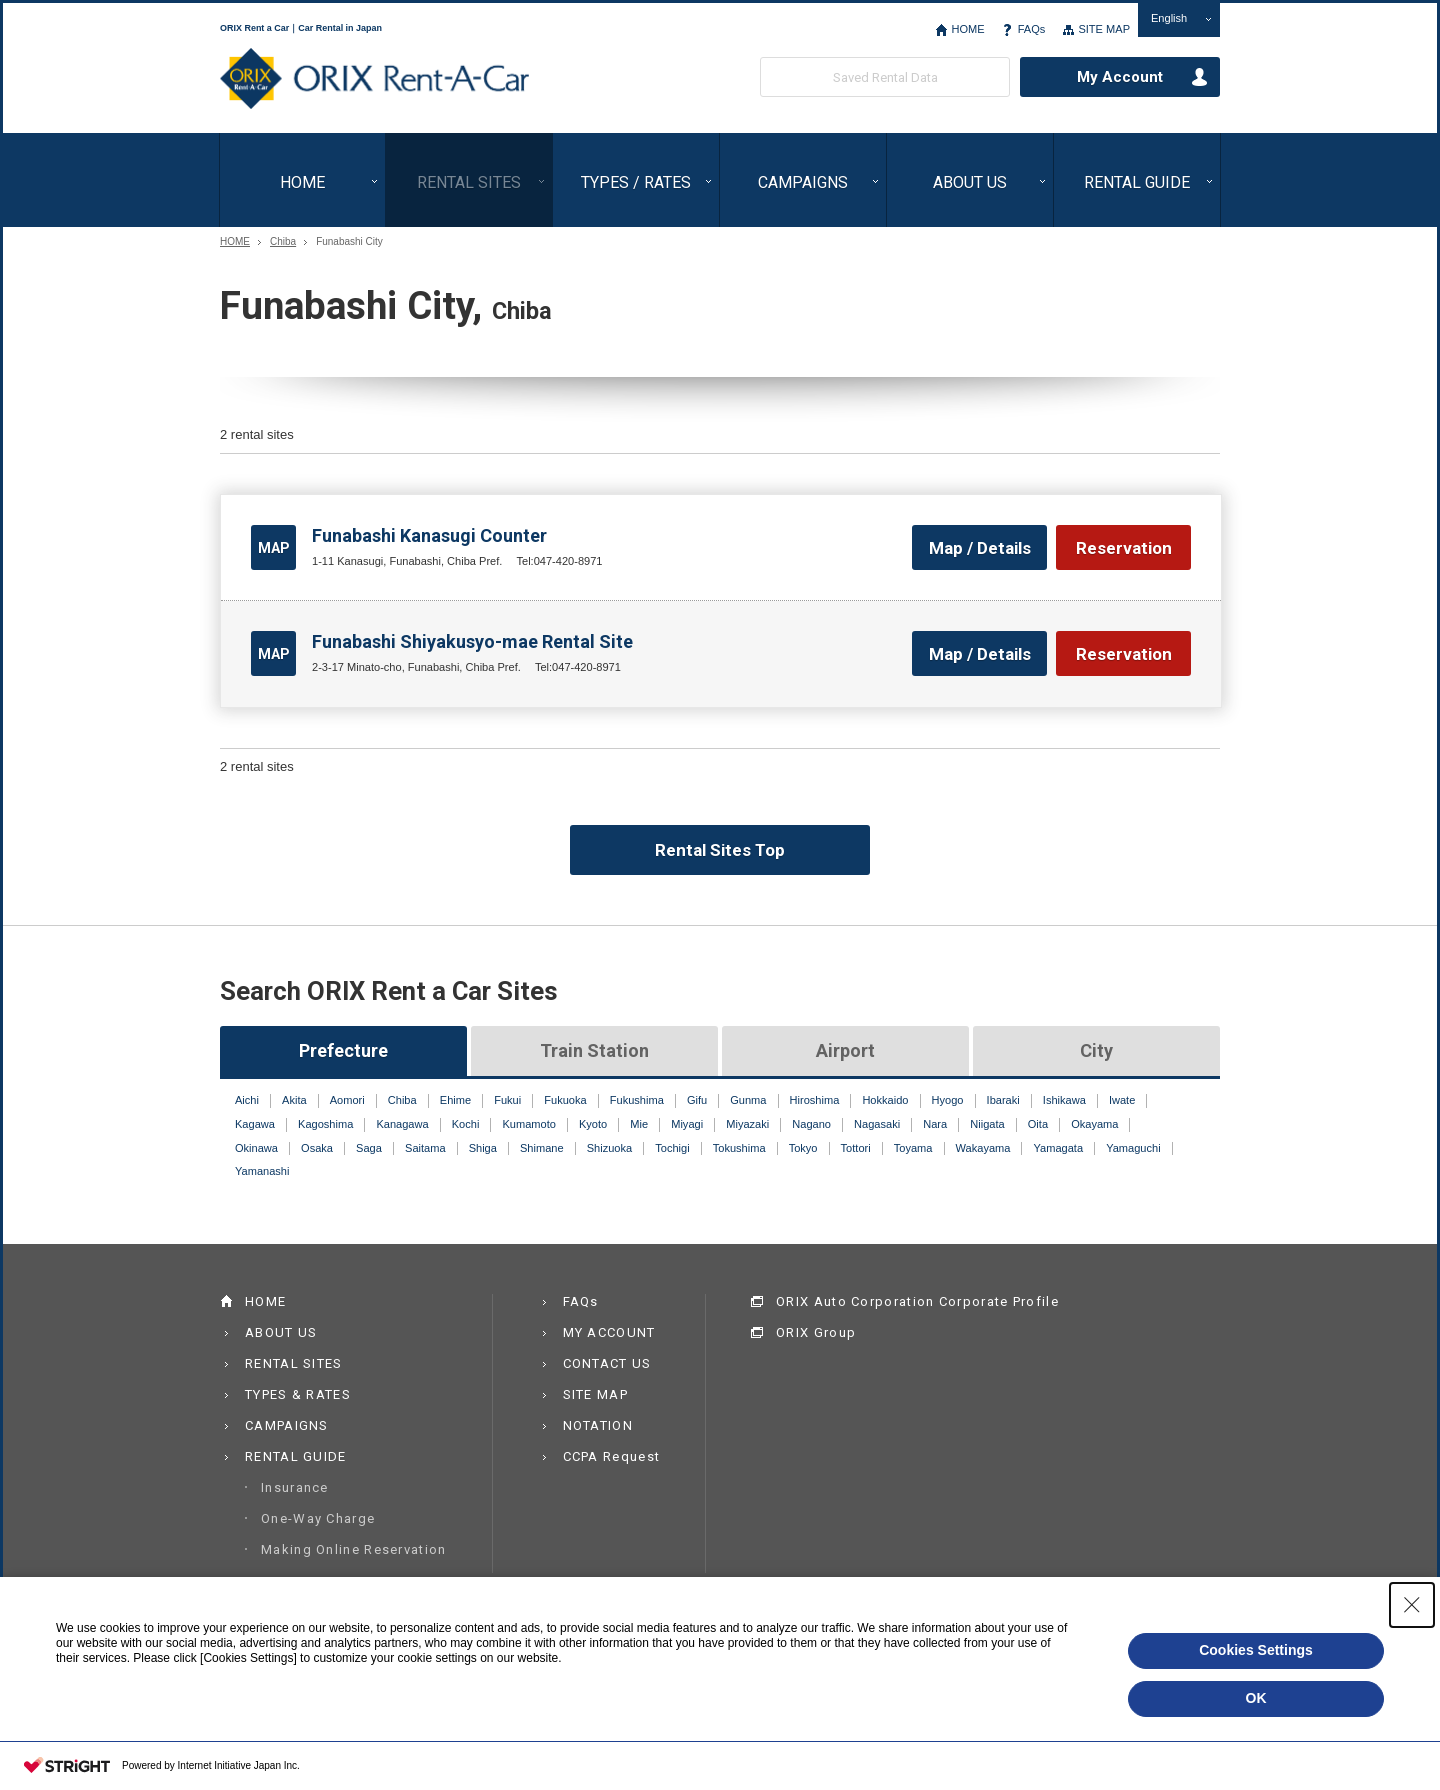 The image size is (1440, 1790). Describe the element at coordinates (803, 182) in the screenshot. I see `CAMPAIGNS` at that location.